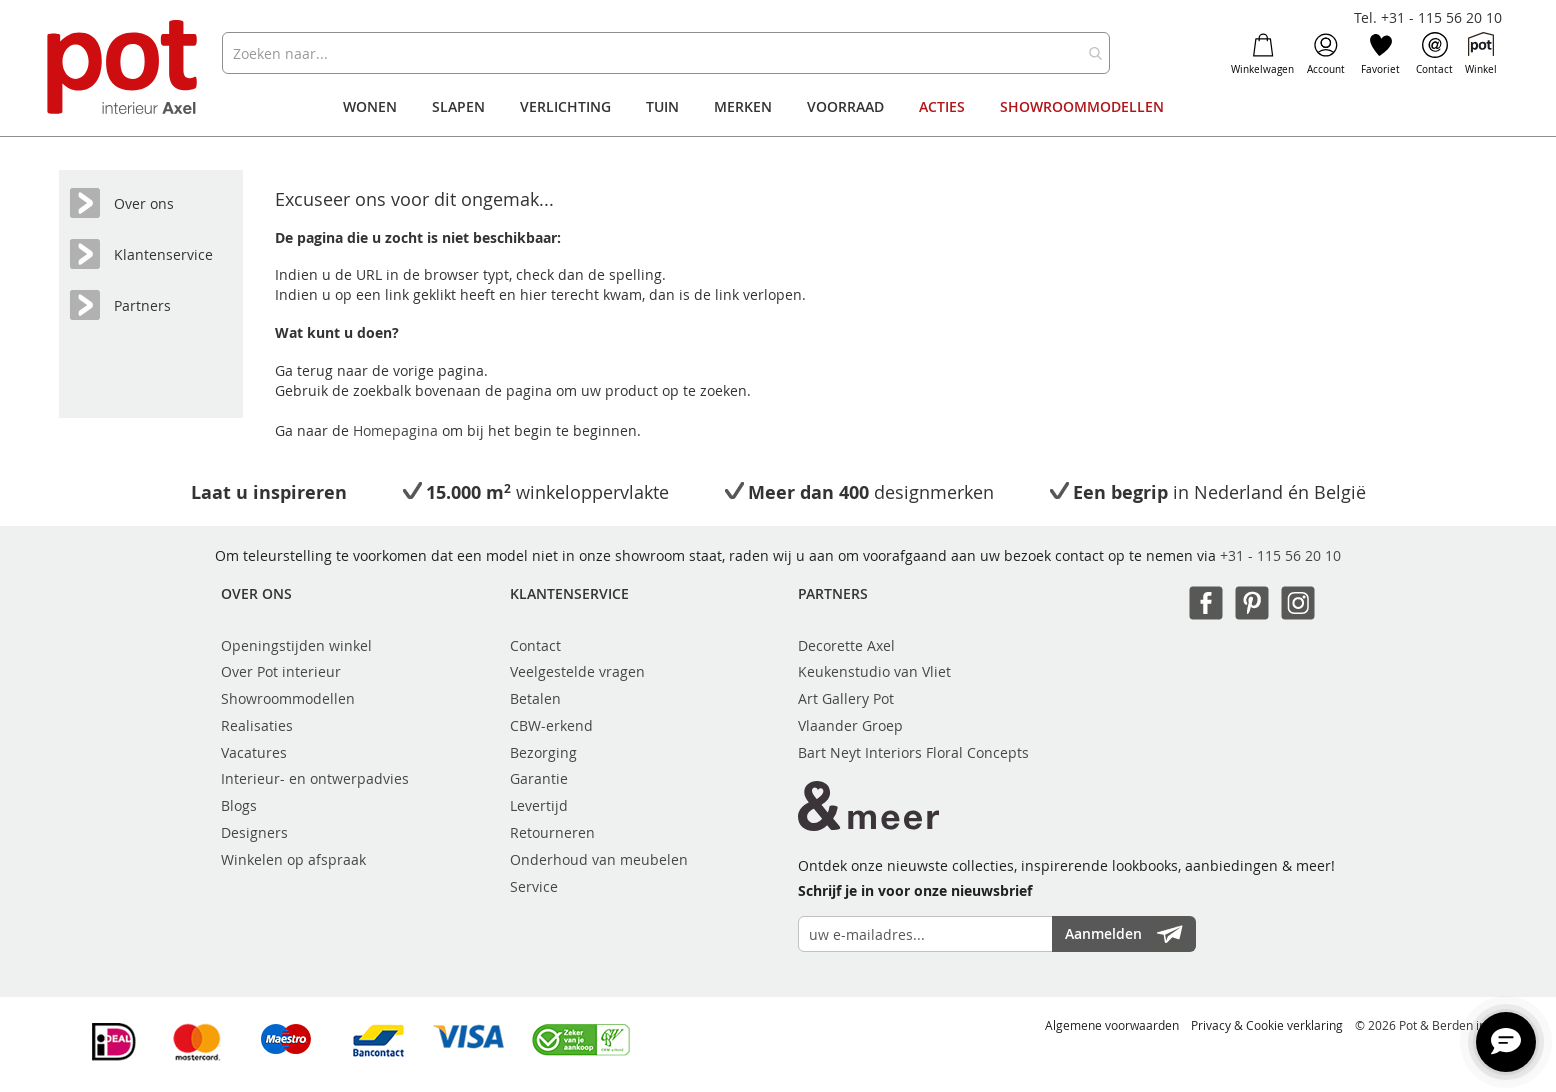 The image size is (1556, 1092). I want to click on Showroommodellen, so click(288, 698).